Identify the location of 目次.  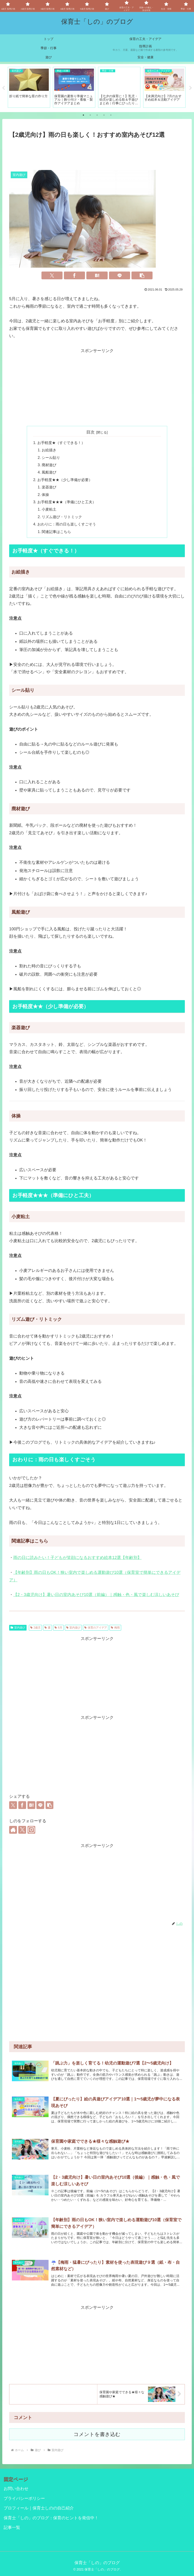
(90, 432).